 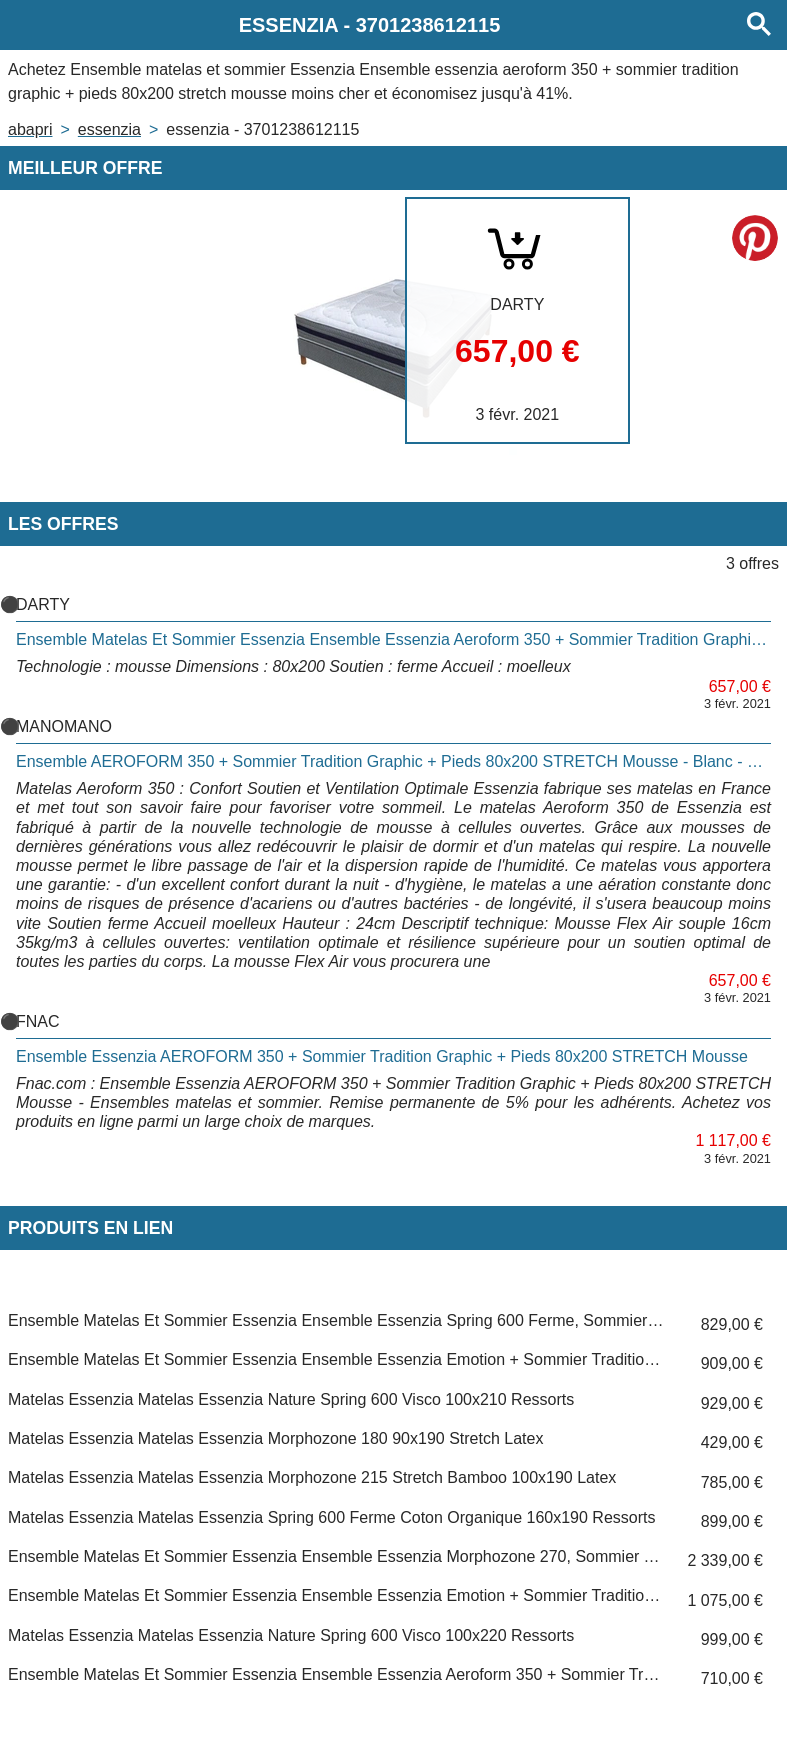 What do you see at coordinates (109, 129) in the screenshot?
I see `ESSENZIA` at bounding box center [109, 129].